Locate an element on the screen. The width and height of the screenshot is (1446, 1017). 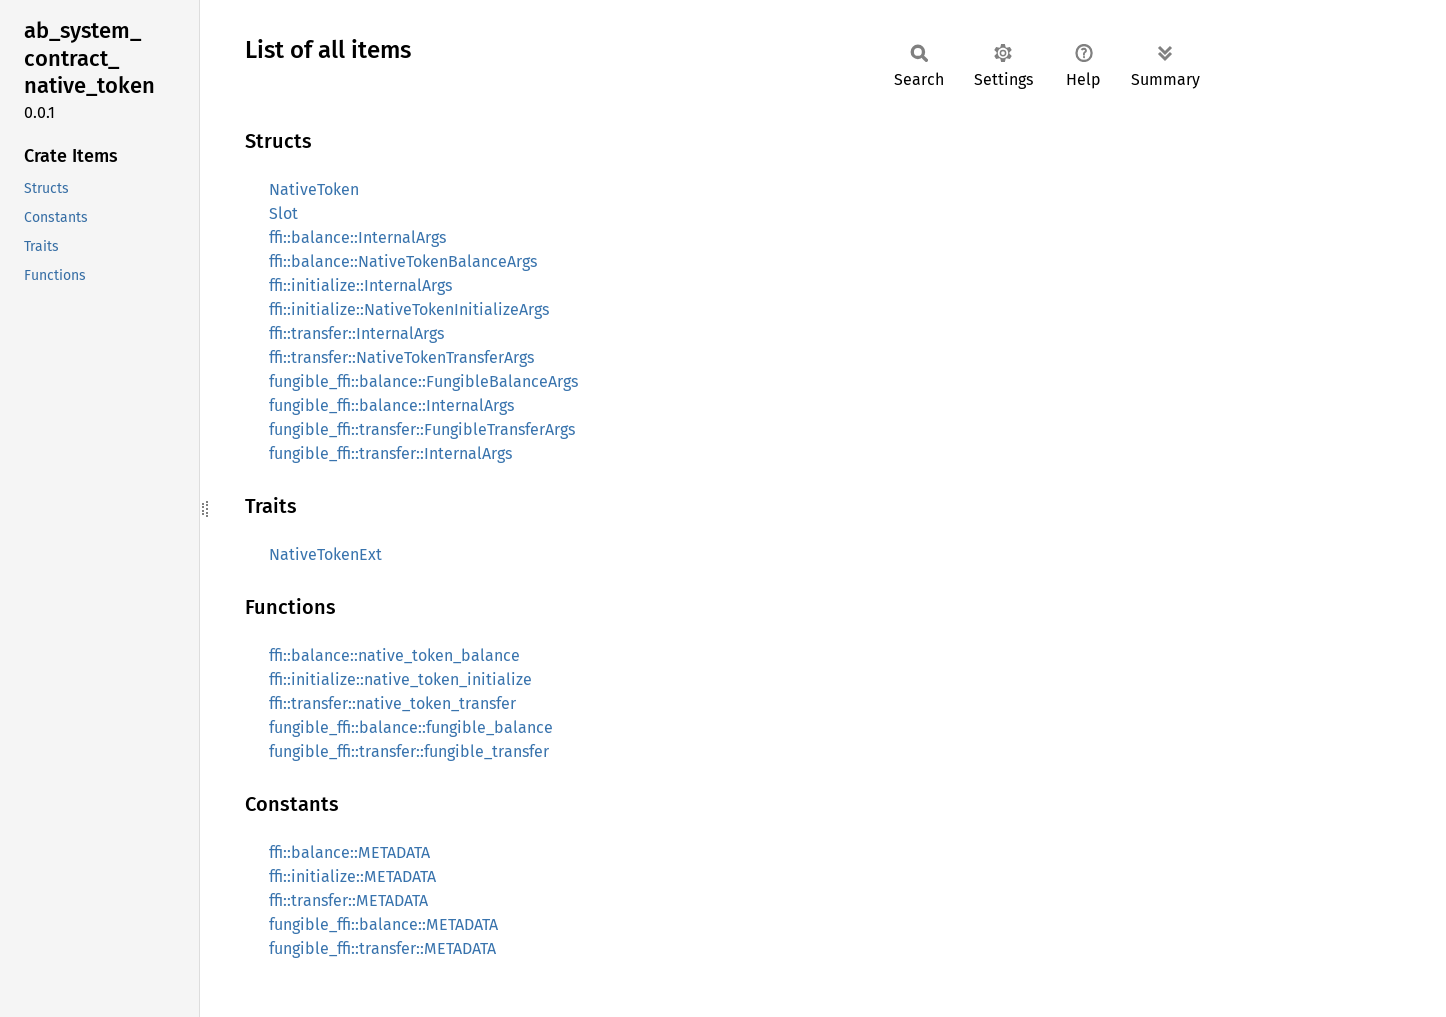
fungible_ffi::balance::FungibleBalanceArgs is located at coordinates (423, 381).